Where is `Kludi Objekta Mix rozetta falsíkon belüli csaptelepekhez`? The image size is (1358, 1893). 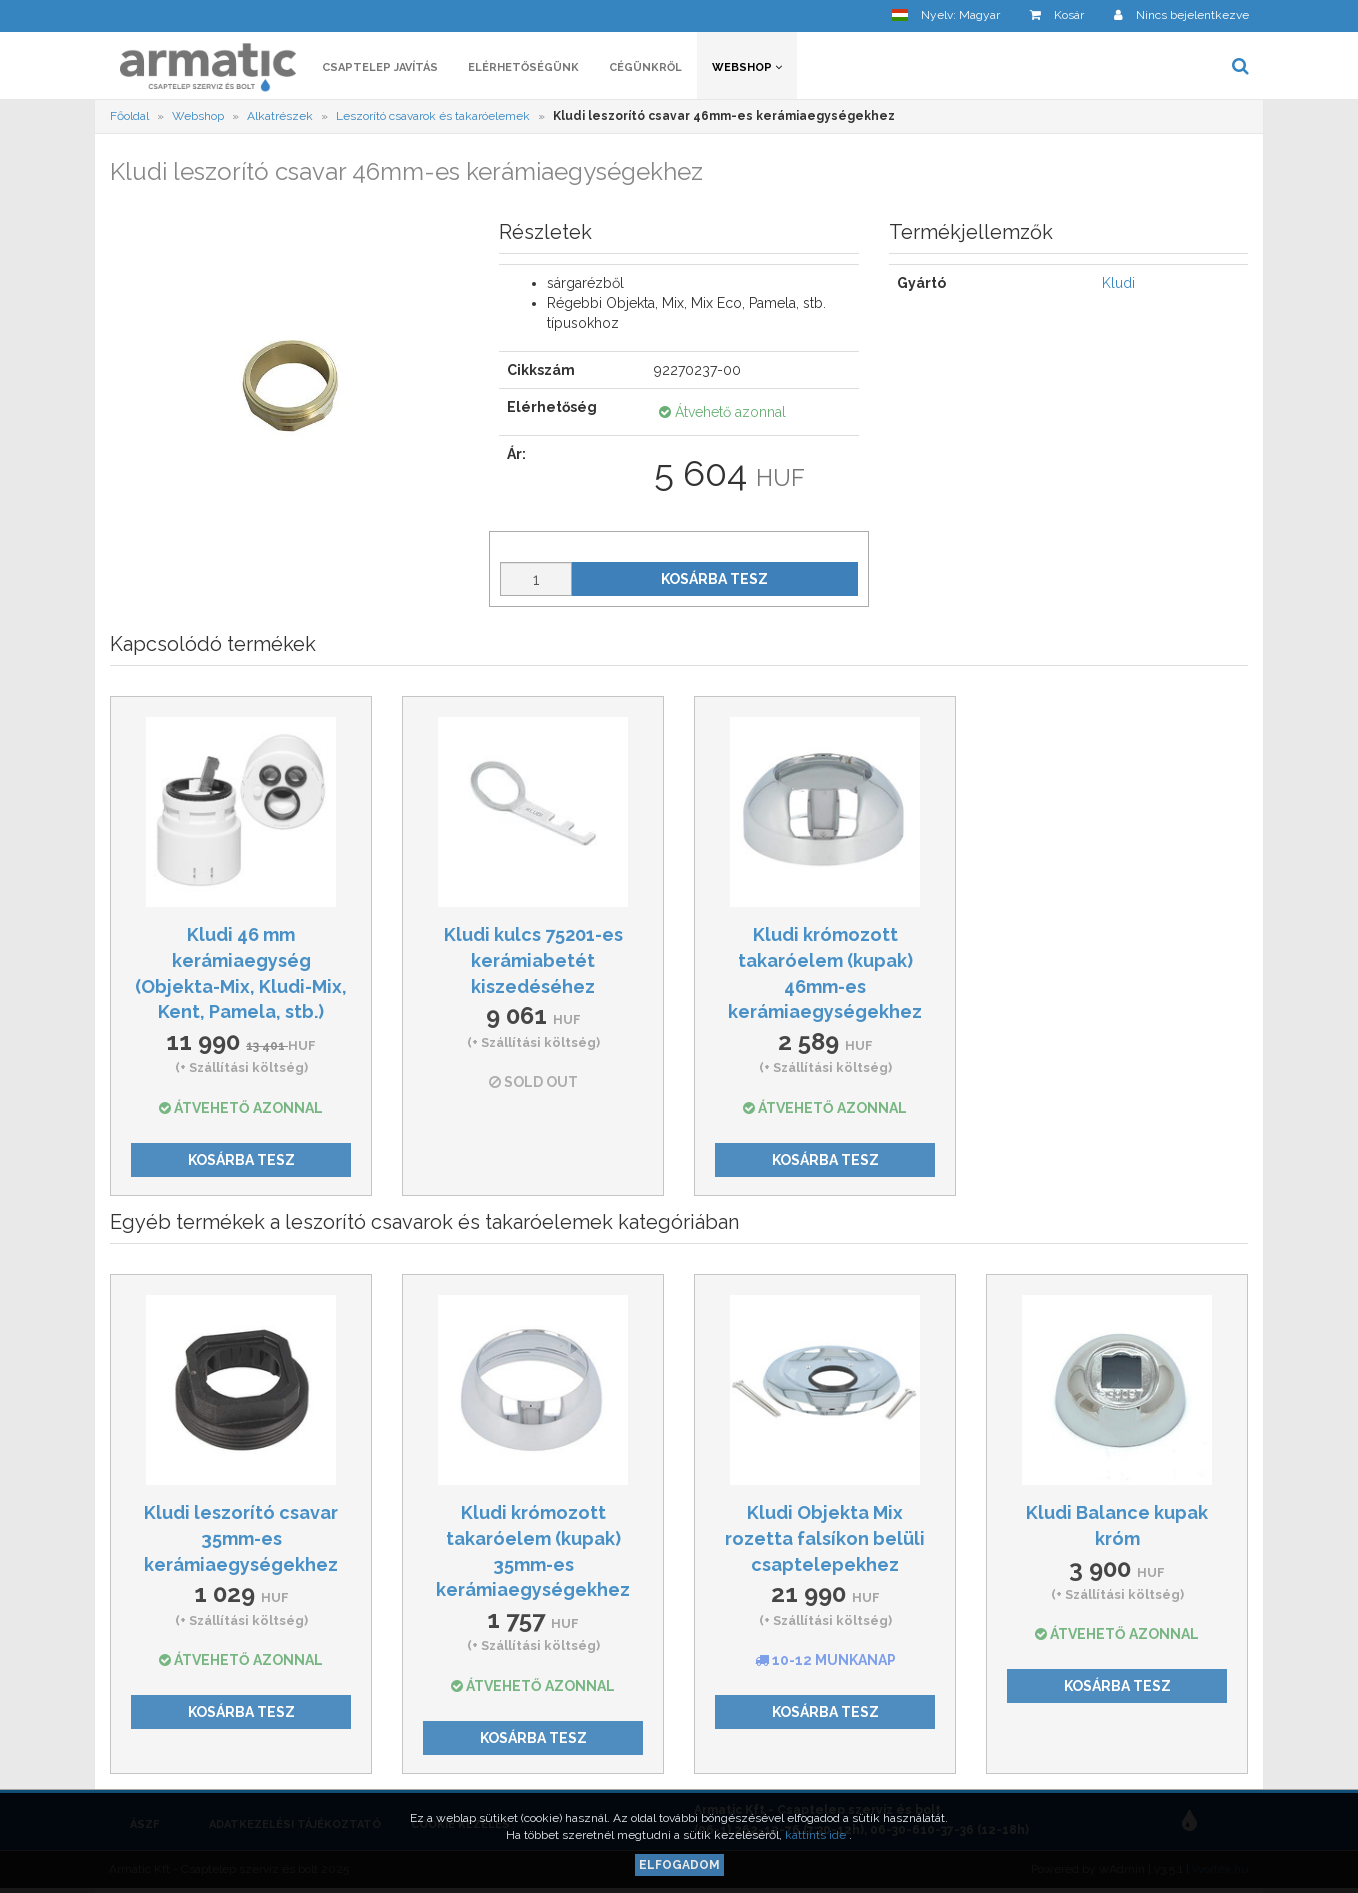 Kludi Objekta Mix rozetta falsíkon belüli csaptelepekhez is located at coordinates (825, 1538).